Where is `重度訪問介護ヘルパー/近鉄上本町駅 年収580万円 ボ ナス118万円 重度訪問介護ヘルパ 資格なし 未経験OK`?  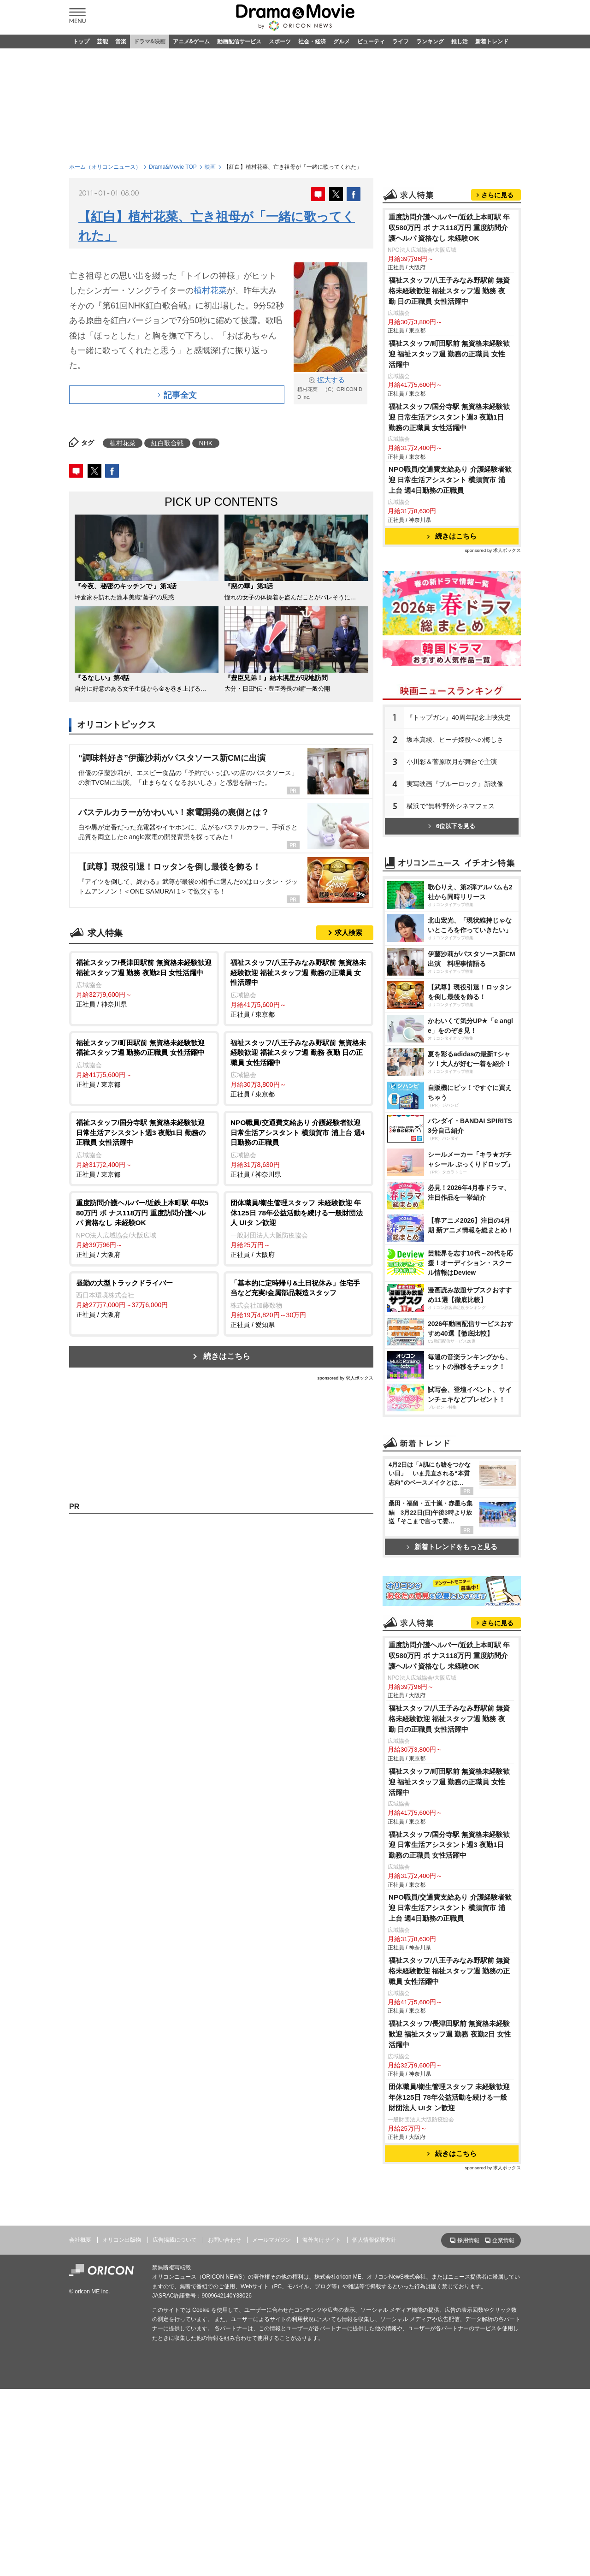
重度訪問介護ヘルパー/近鉄上本町駅 年収580万円 ボ ナス118万円 重度訪問介護ヘルパ 資格なし 未経験OK is located at coordinates (449, 227).